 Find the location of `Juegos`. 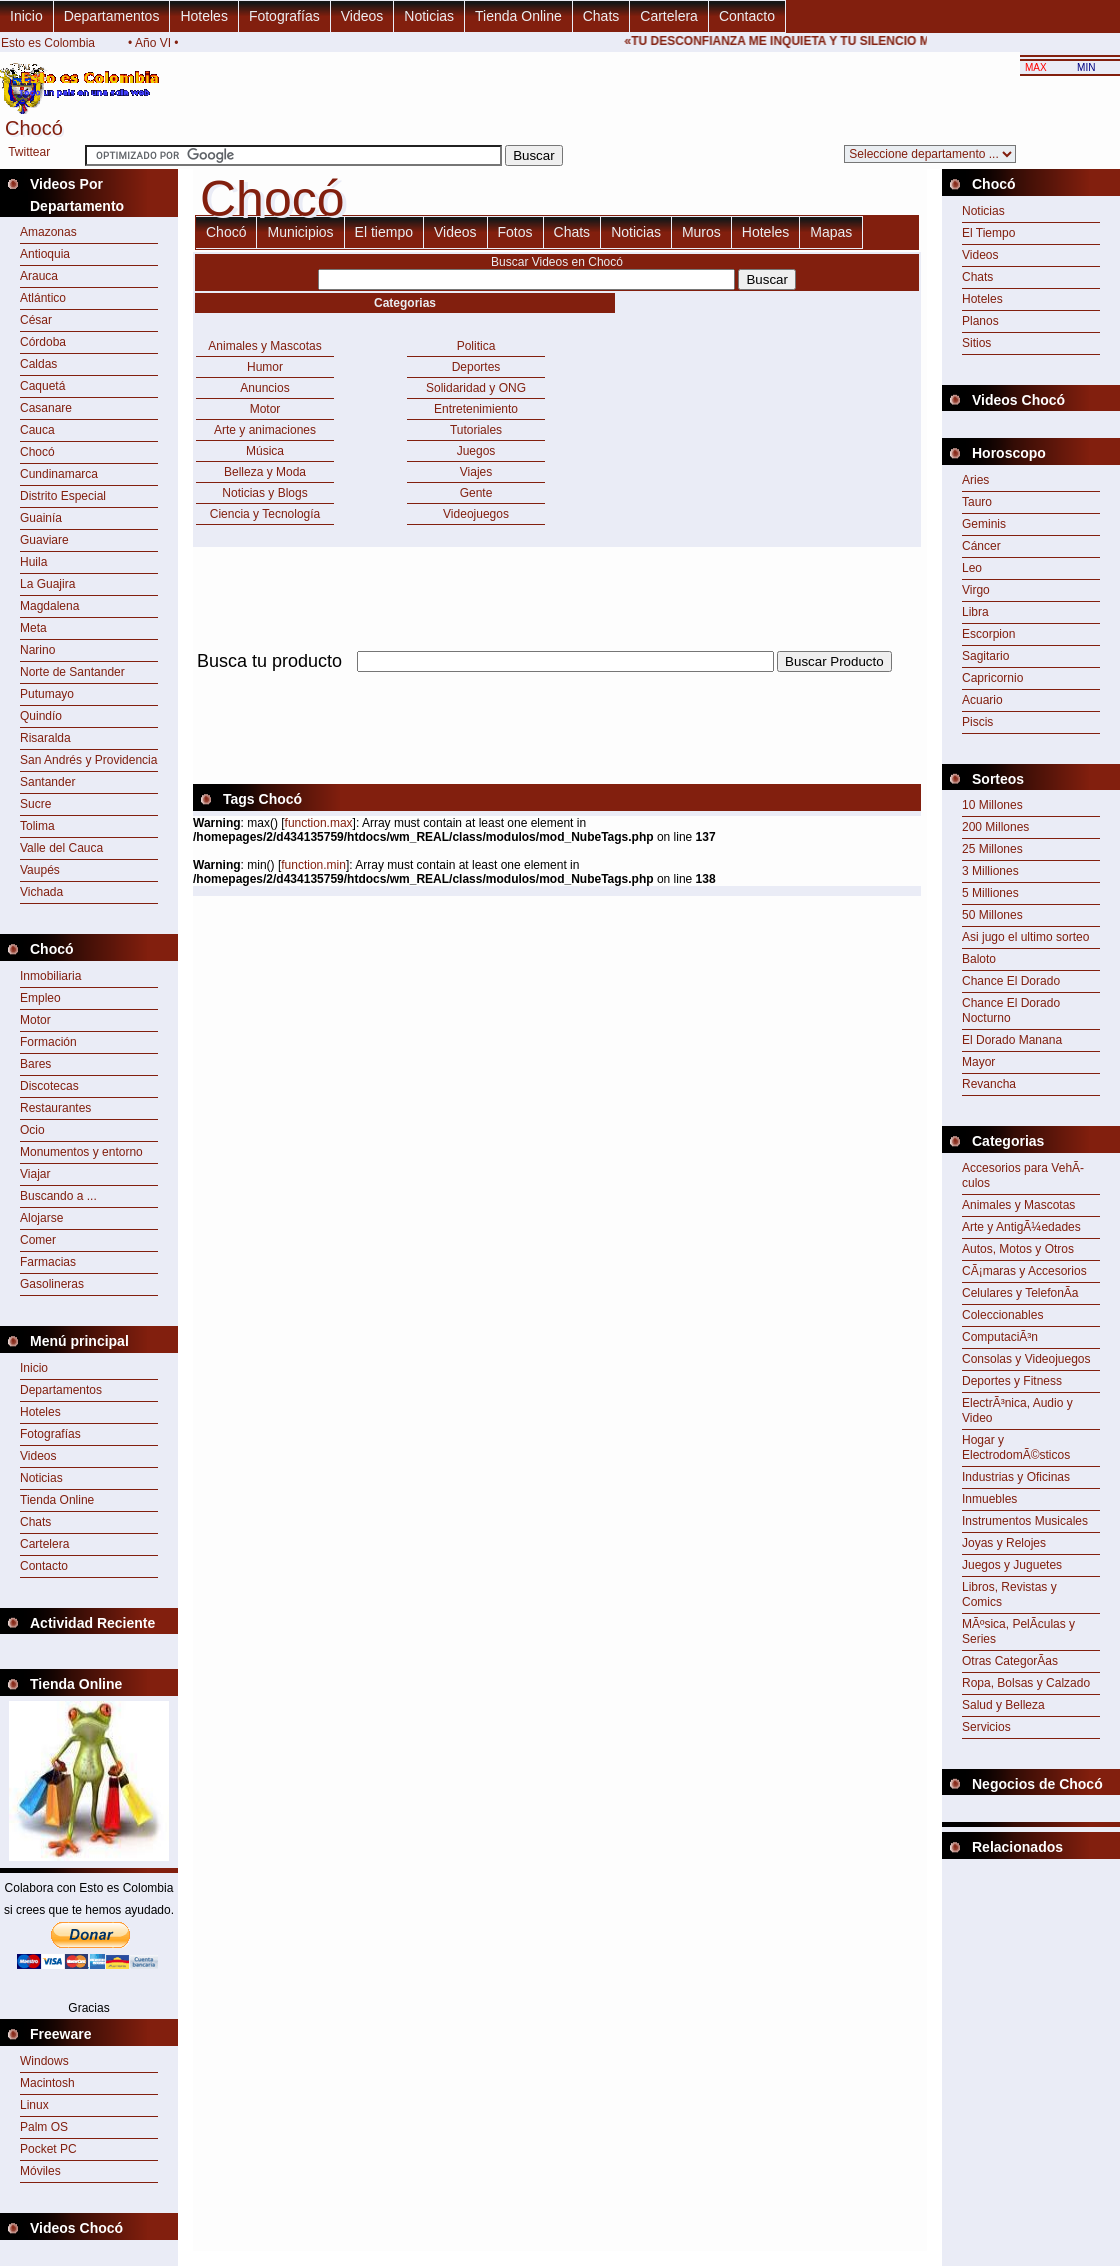

Juegos is located at coordinates (476, 451).